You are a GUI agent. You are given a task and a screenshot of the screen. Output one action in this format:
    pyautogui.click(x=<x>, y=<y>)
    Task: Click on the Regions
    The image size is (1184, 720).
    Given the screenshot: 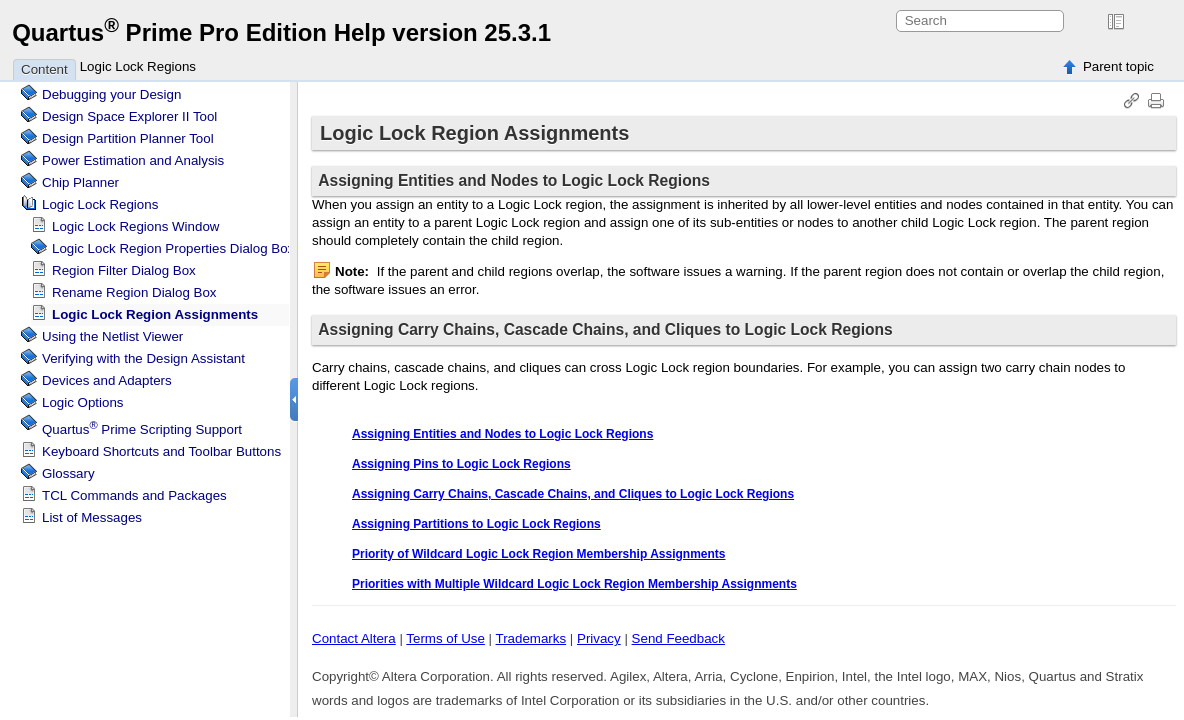 What is the action you would take?
    pyautogui.click(x=100, y=204)
    